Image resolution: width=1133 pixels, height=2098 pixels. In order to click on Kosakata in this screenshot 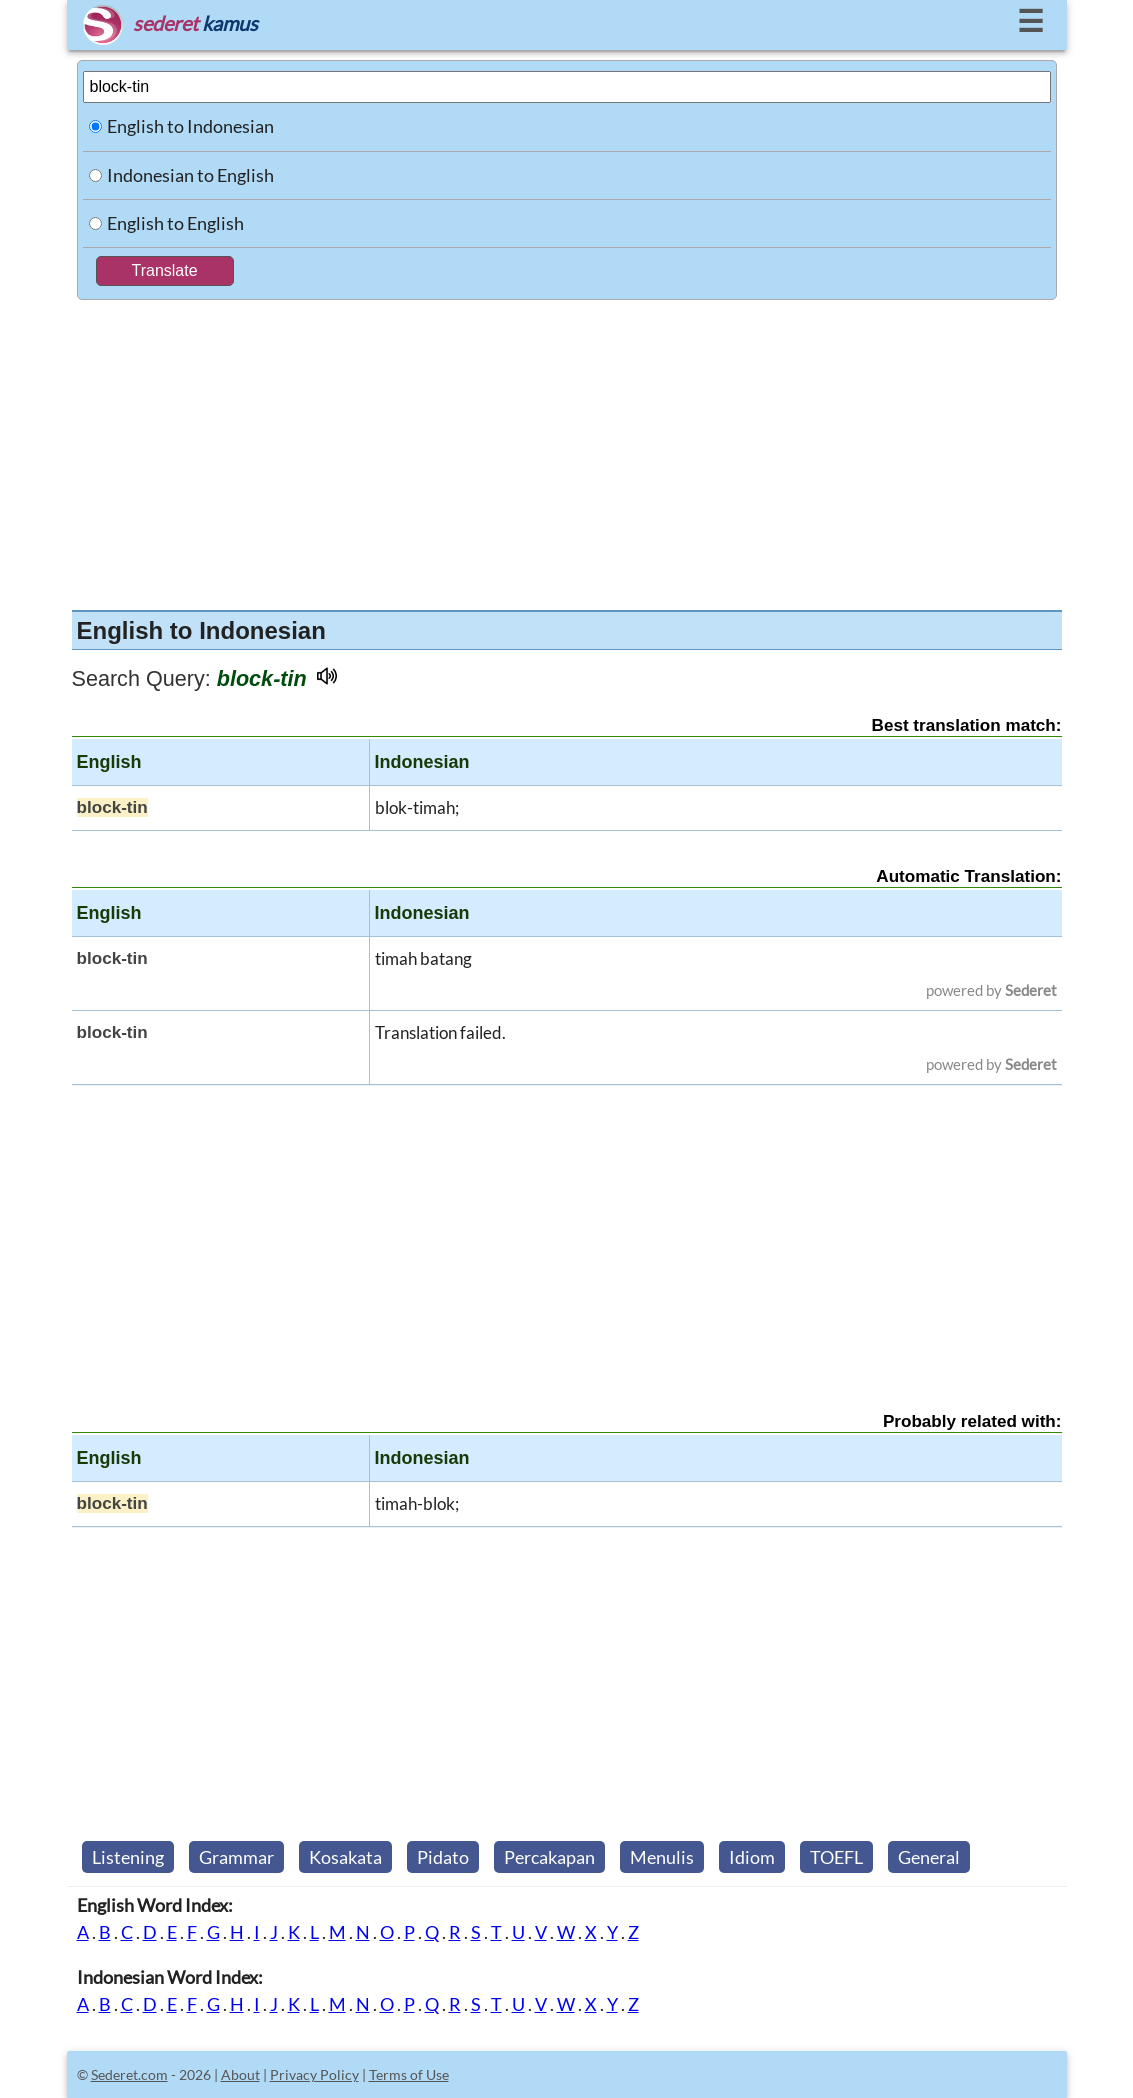, I will do `click(345, 1857)`.